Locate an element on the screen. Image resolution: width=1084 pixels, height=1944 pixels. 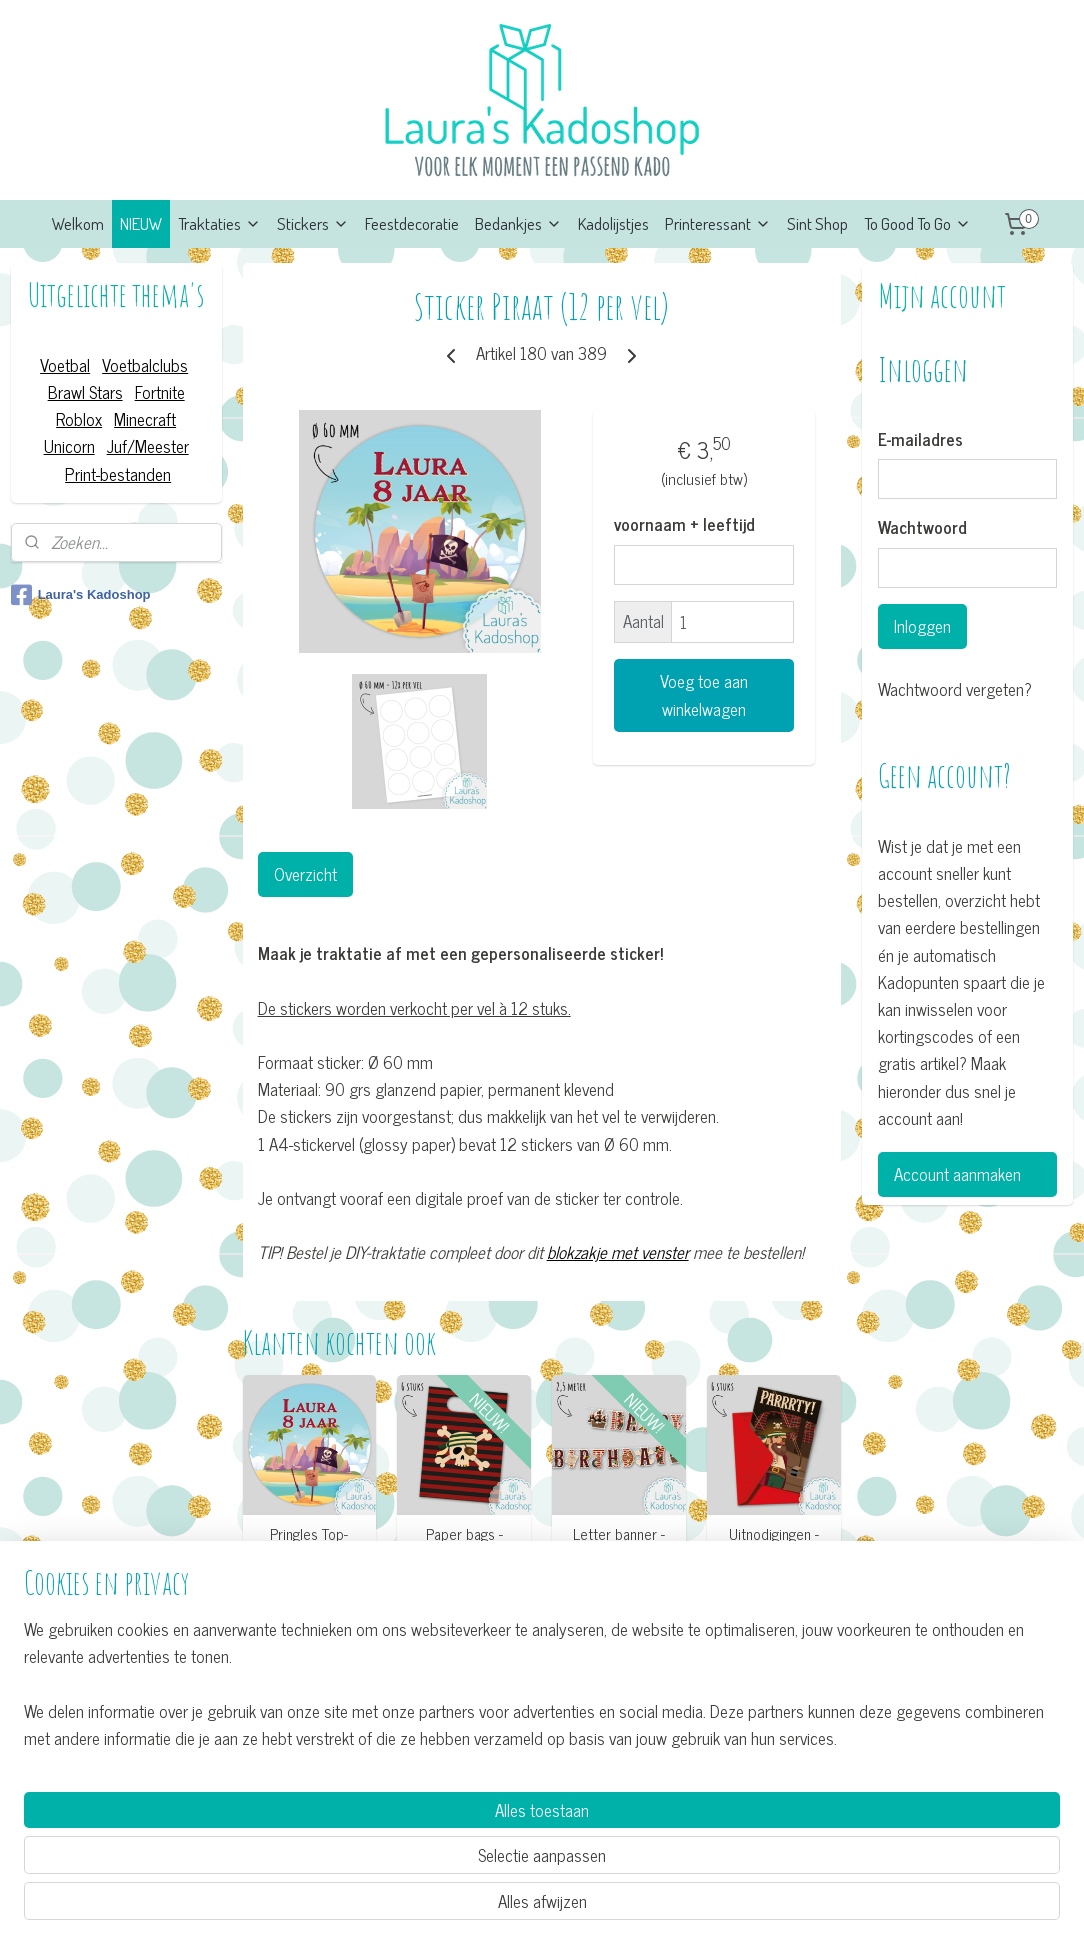
Bedankjes is located at coordinates (518, 223).